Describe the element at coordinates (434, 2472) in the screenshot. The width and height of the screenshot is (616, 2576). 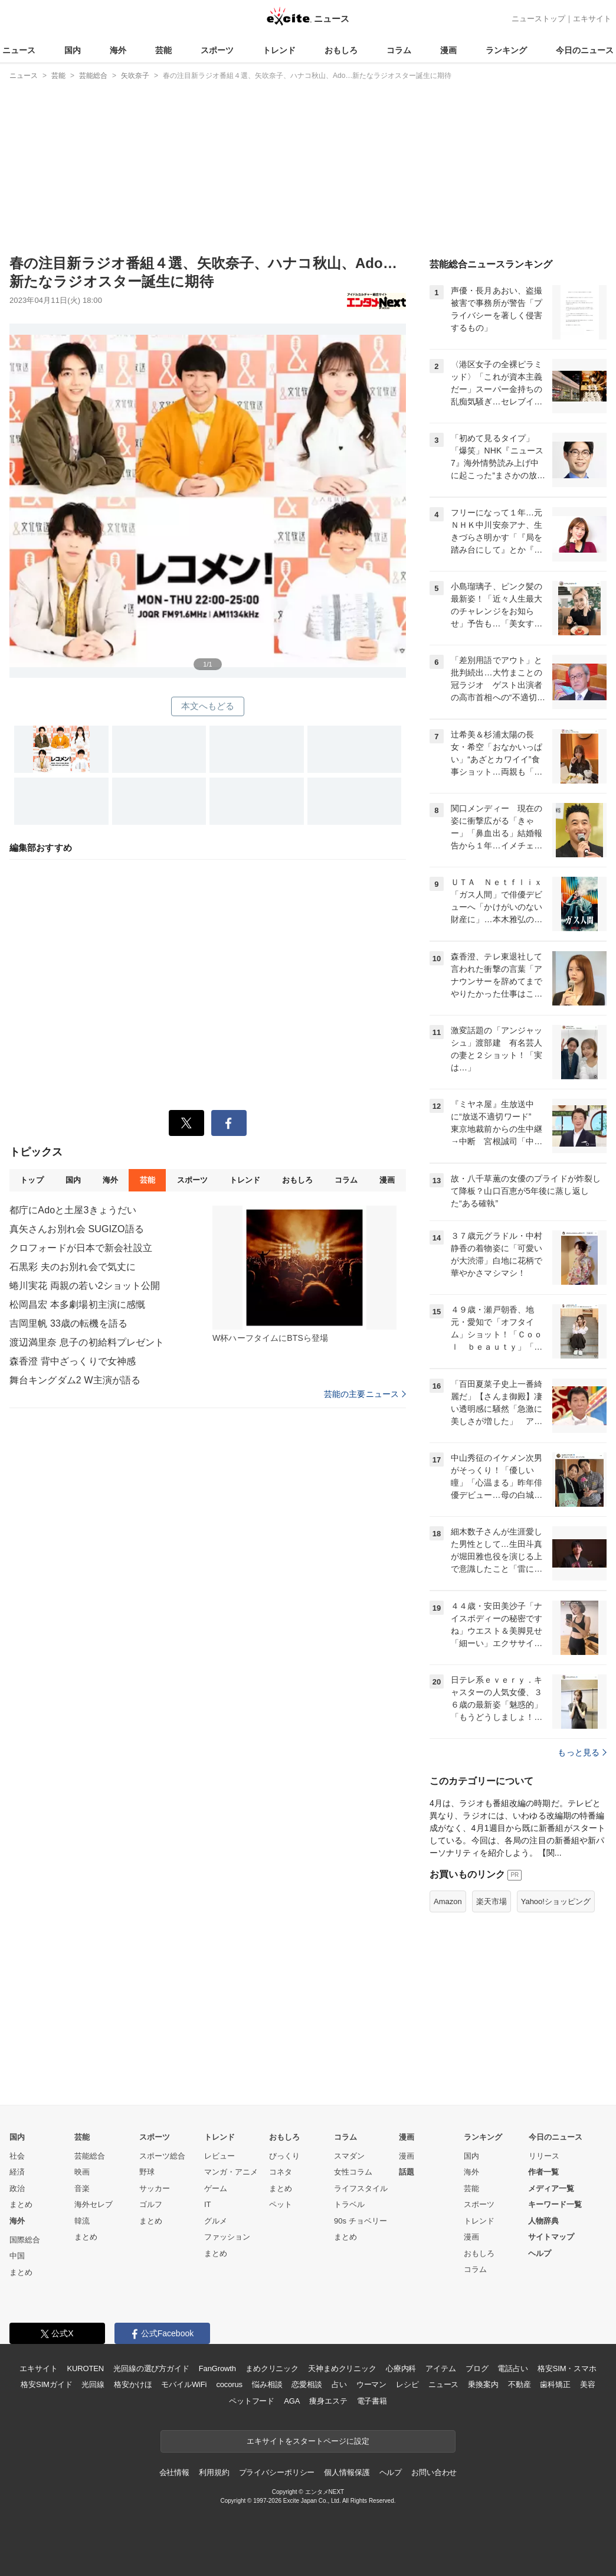
I see `お問い合わせ` at that location.